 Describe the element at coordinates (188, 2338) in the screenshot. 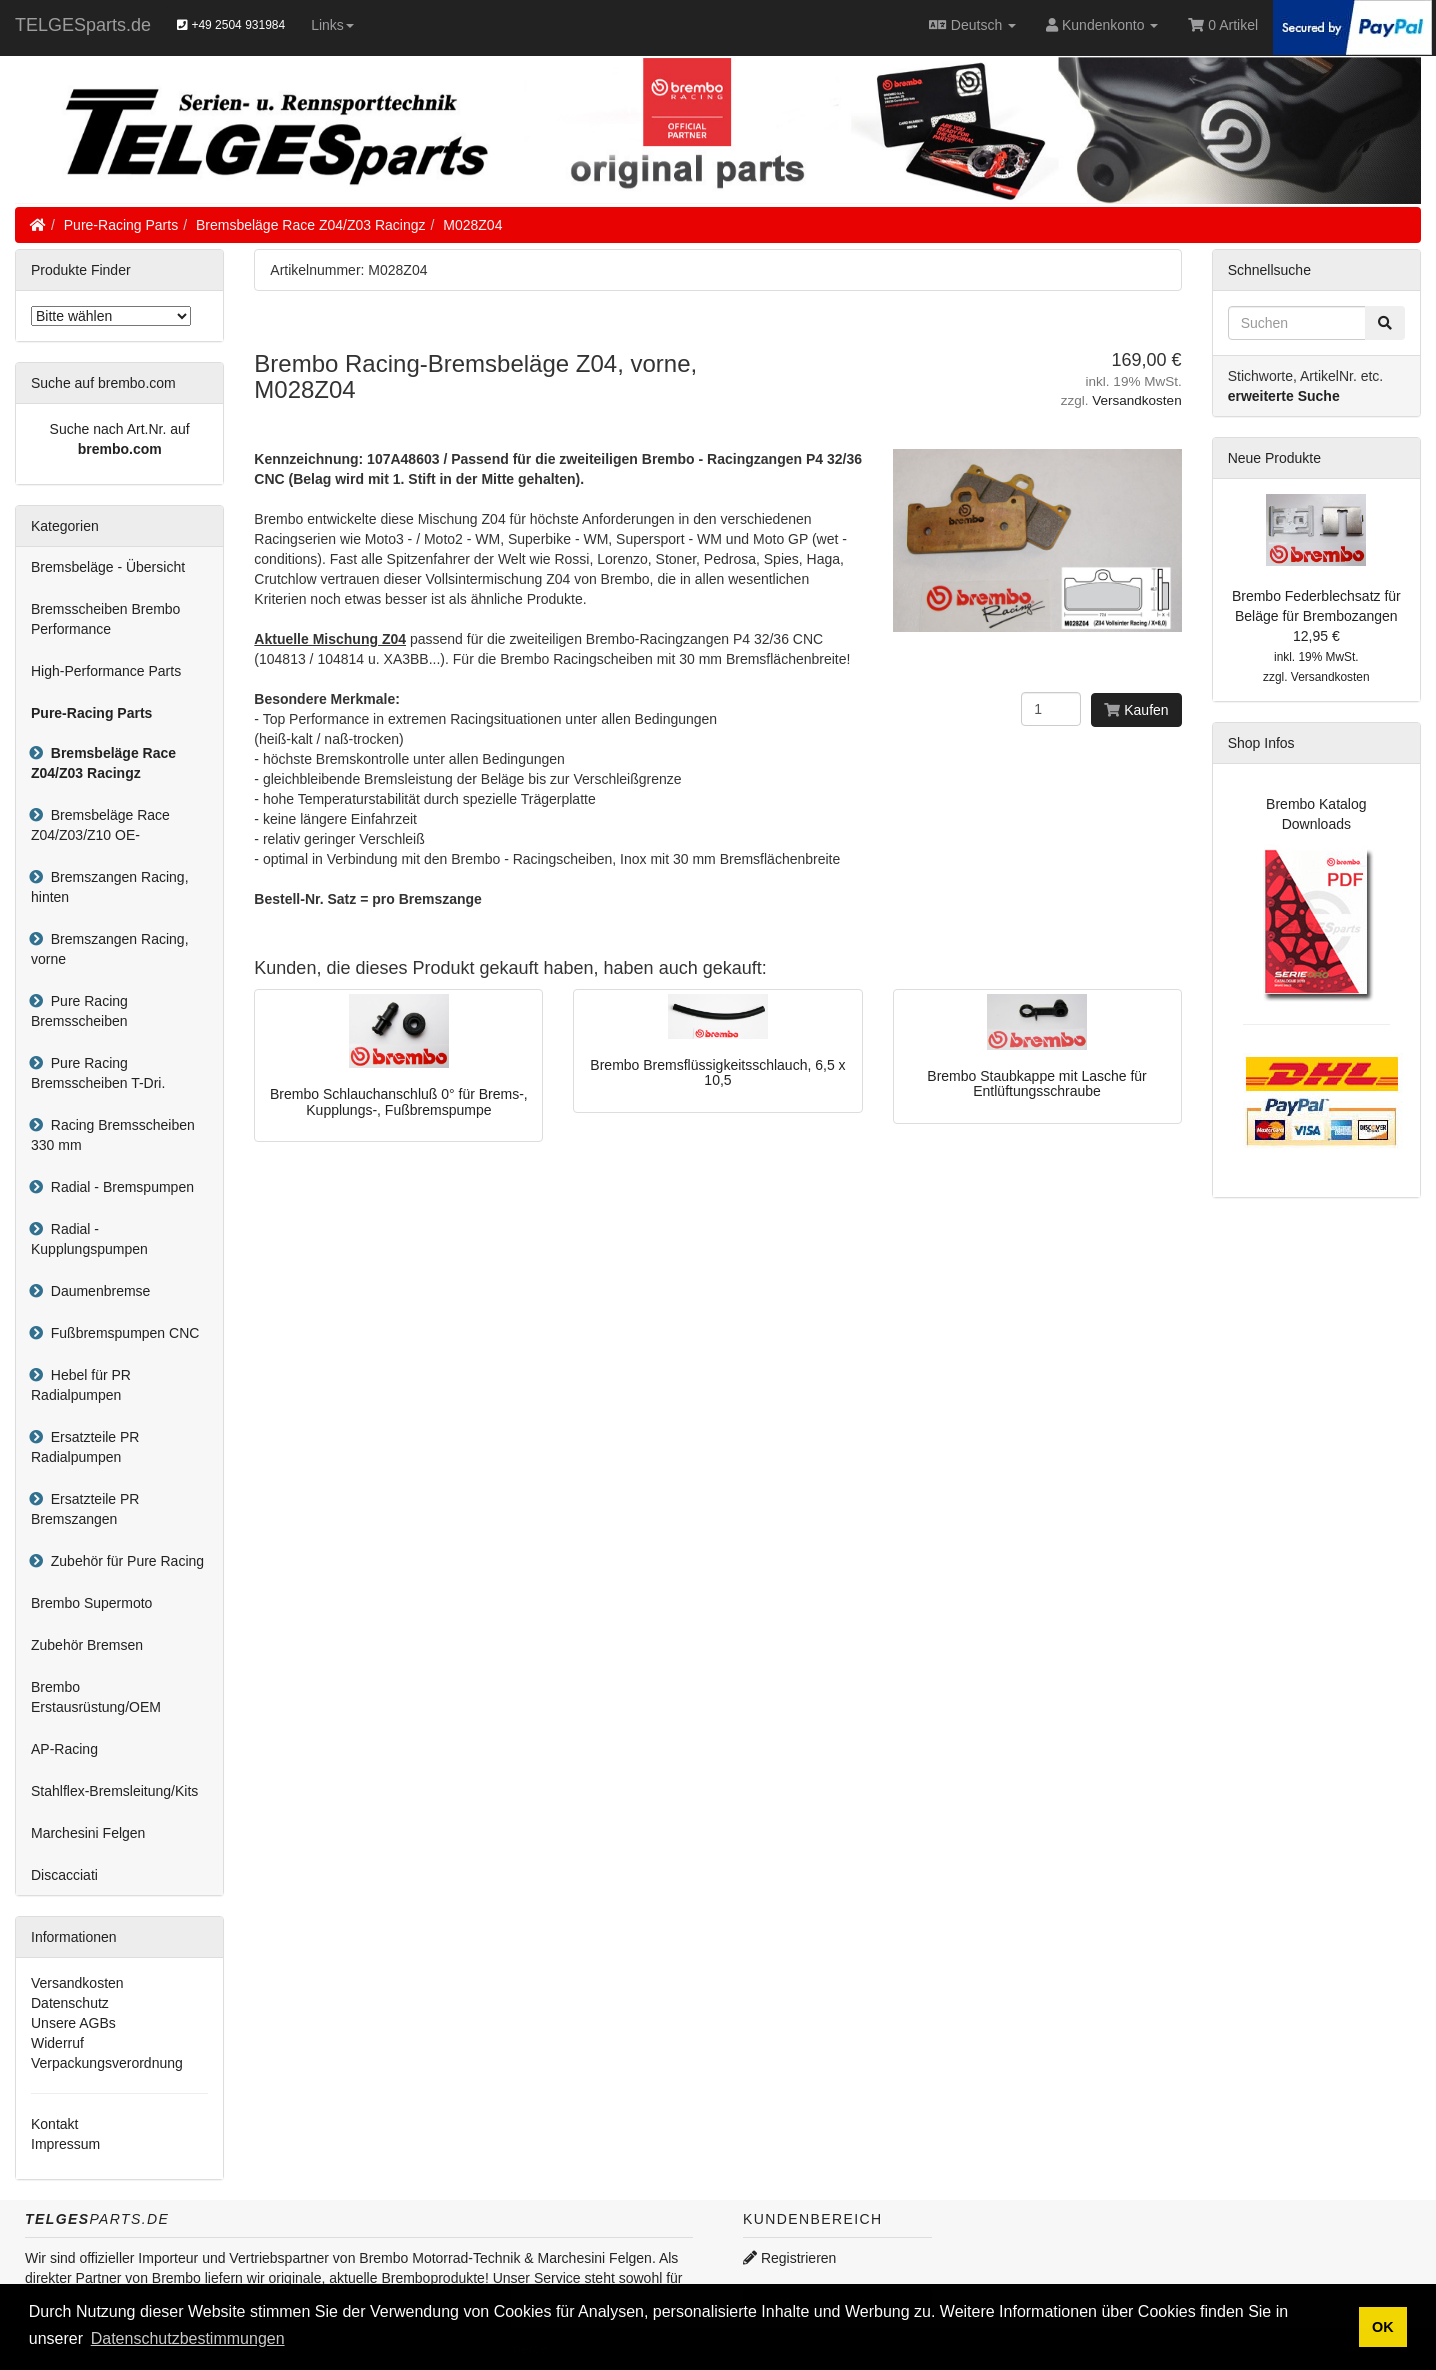

I see `Datenschutzbestimmungen [button]` at that location.